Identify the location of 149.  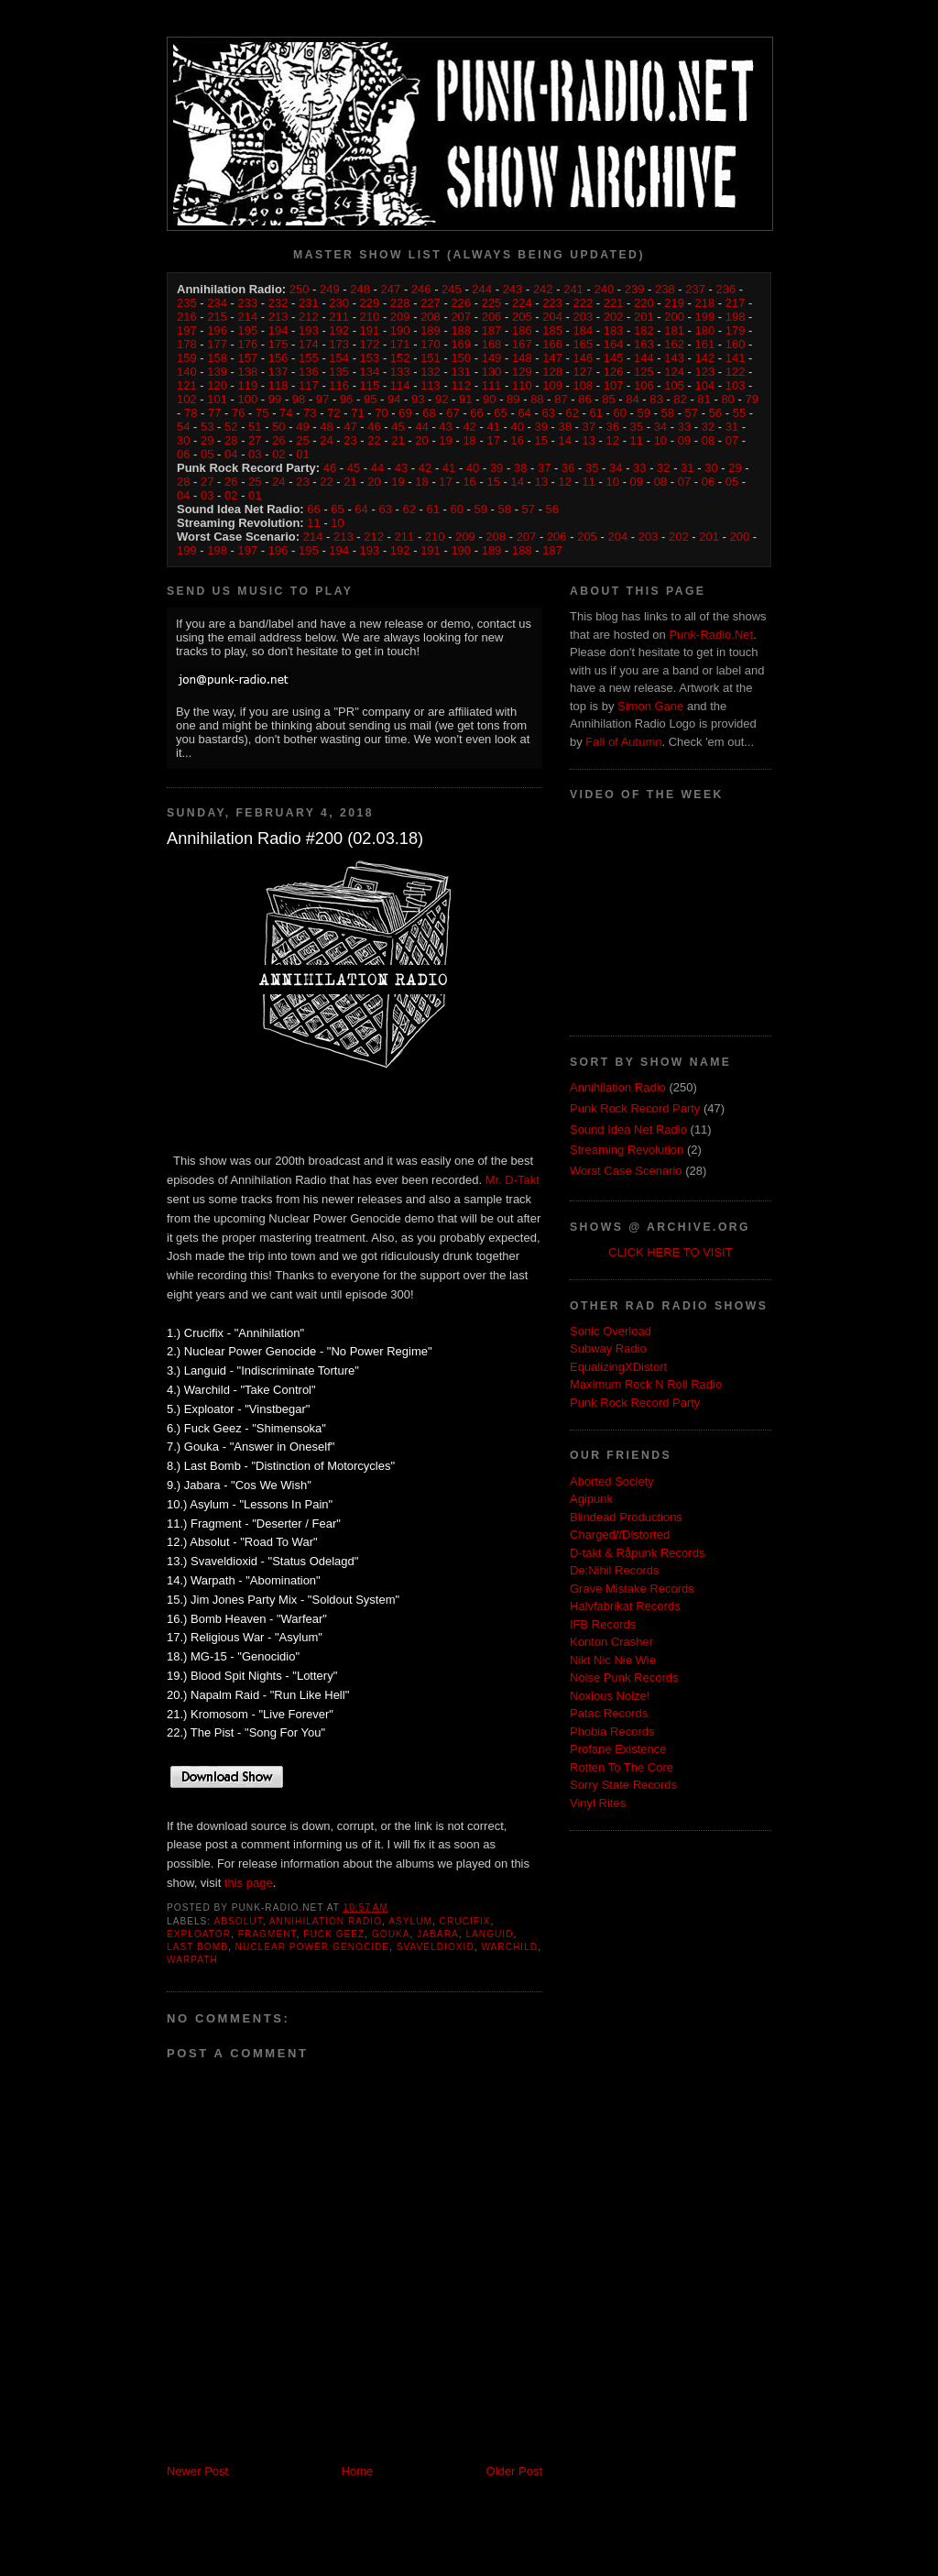
(492, 358).